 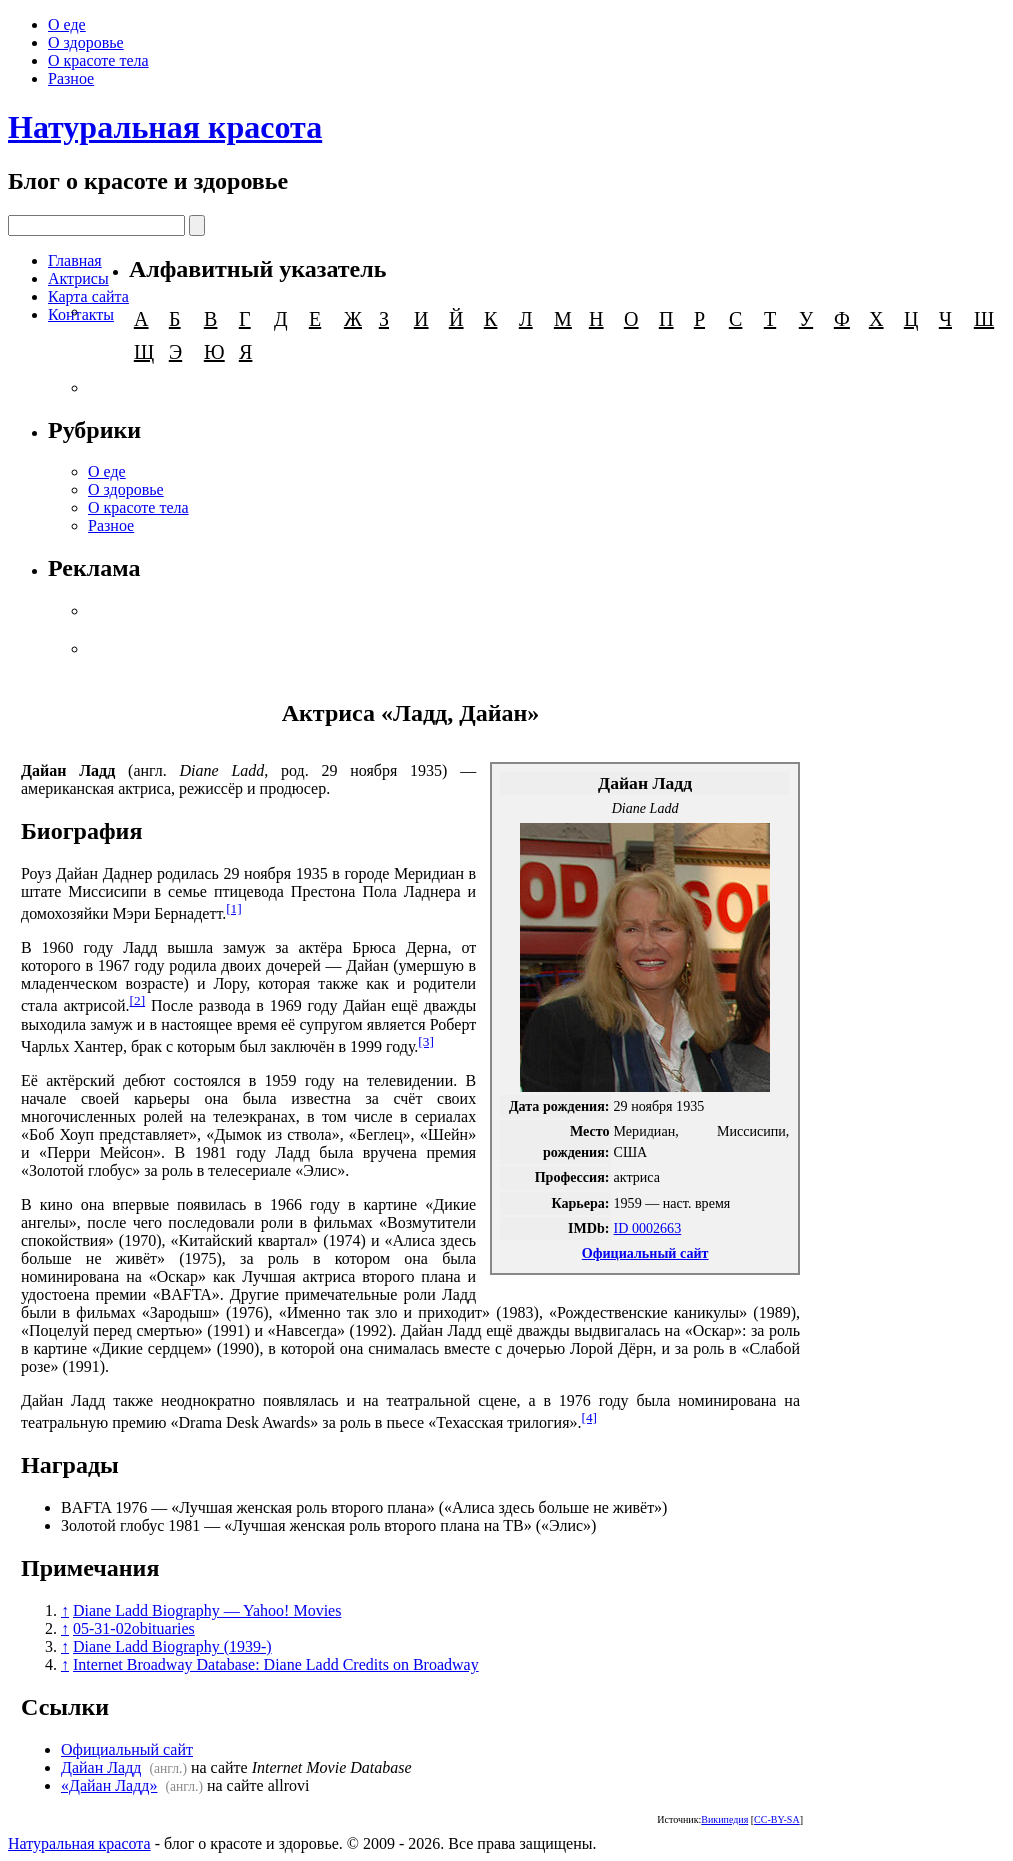 I want to click on Карта сайта, so click(x=88, y=296).